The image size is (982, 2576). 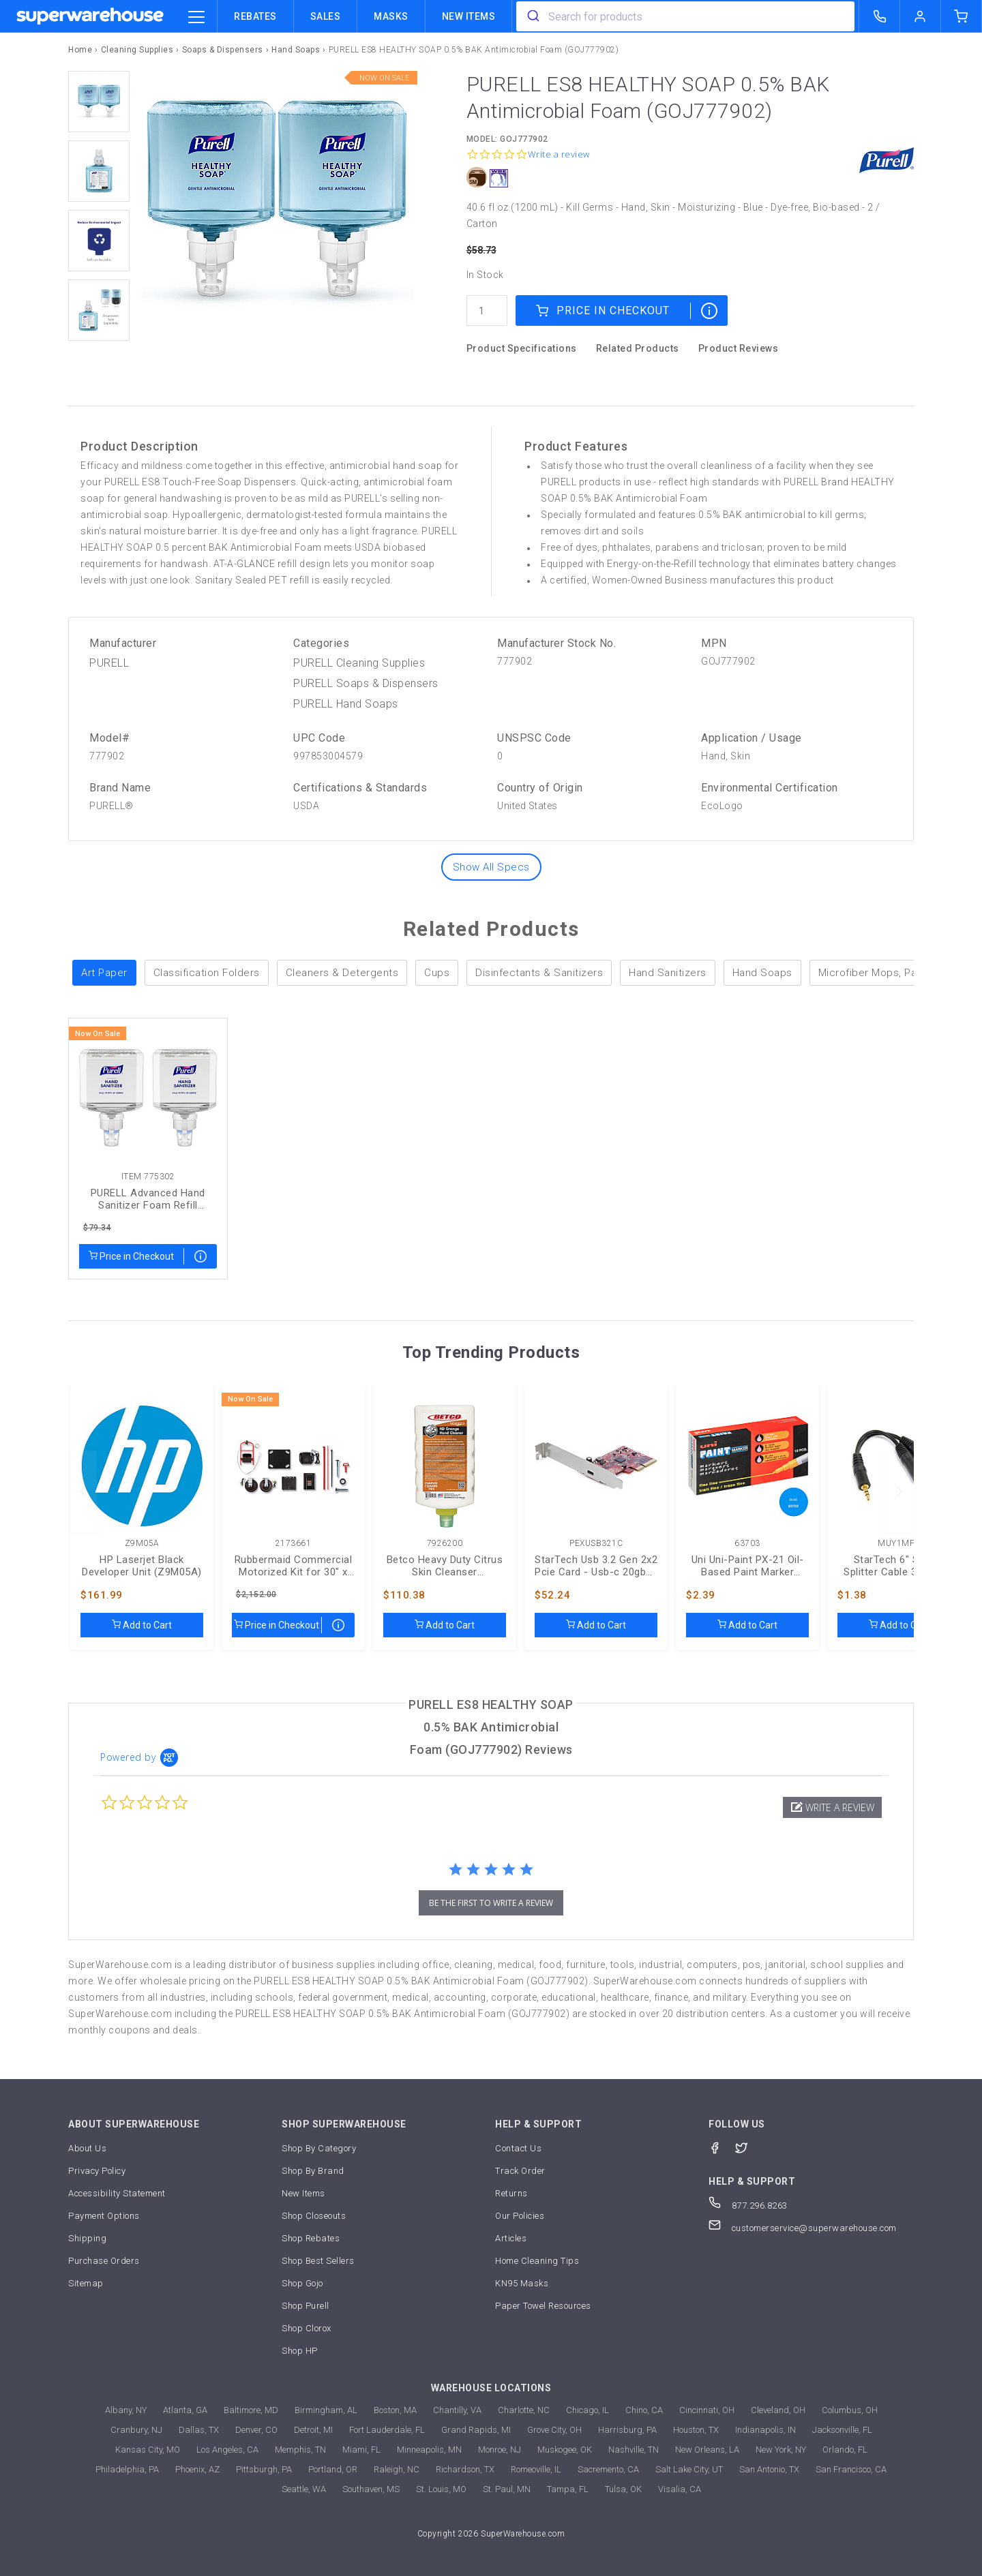 What do you see at coordinates (104, 2216) in the screenshot?
I see `Payment Options` at bounding box center [104, 2216].